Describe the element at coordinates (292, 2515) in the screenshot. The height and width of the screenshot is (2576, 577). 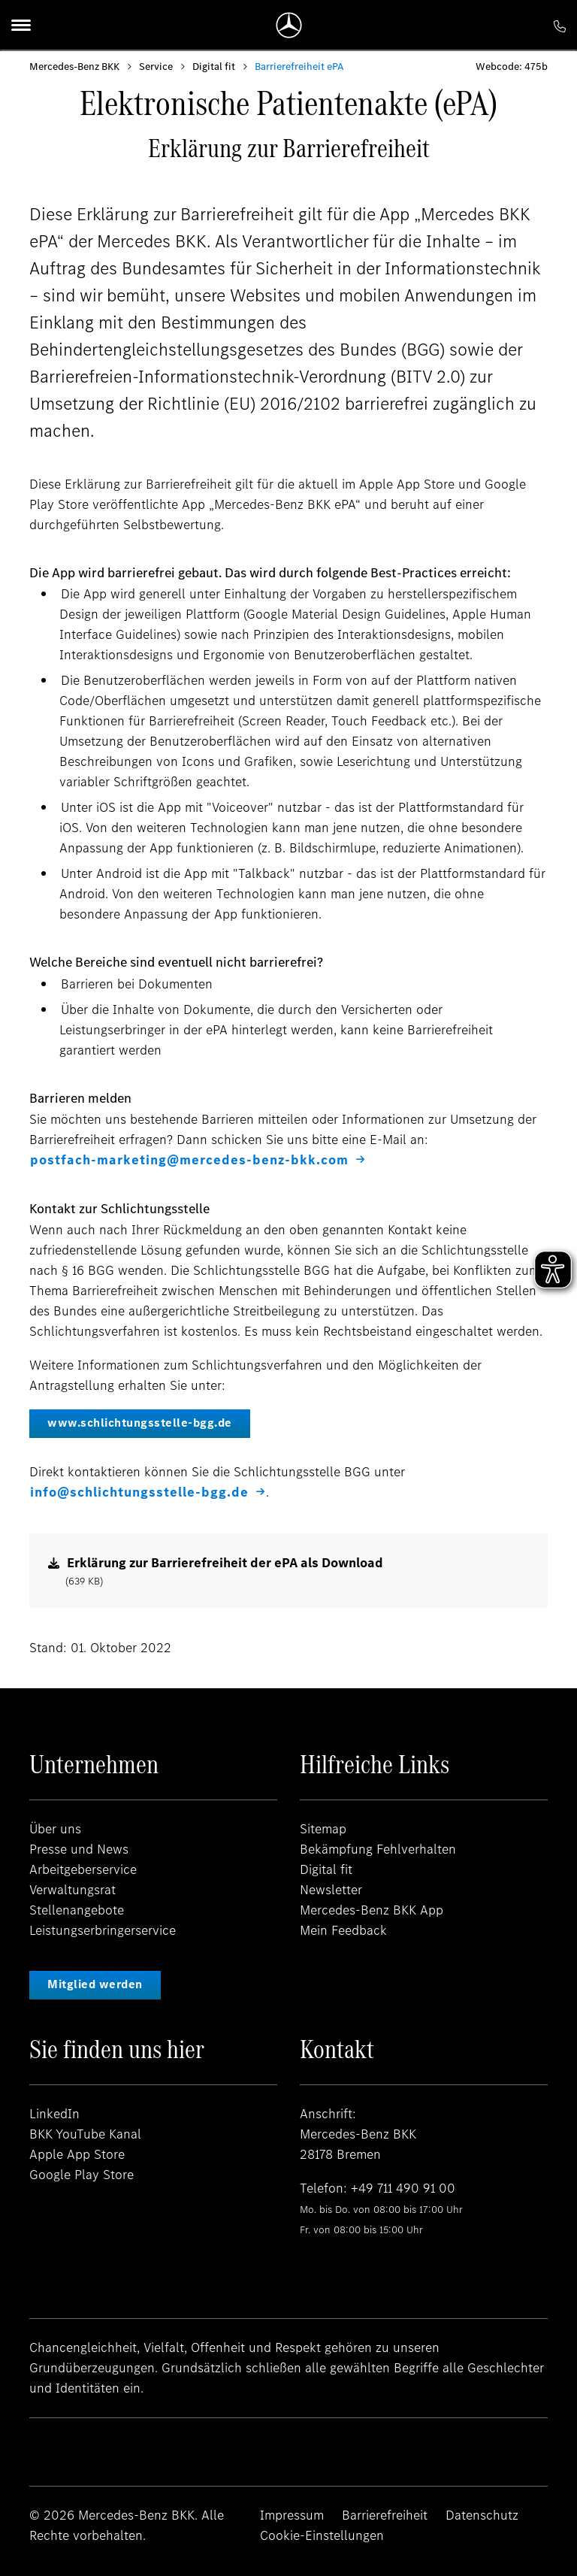
I see `Impressum` at that location.